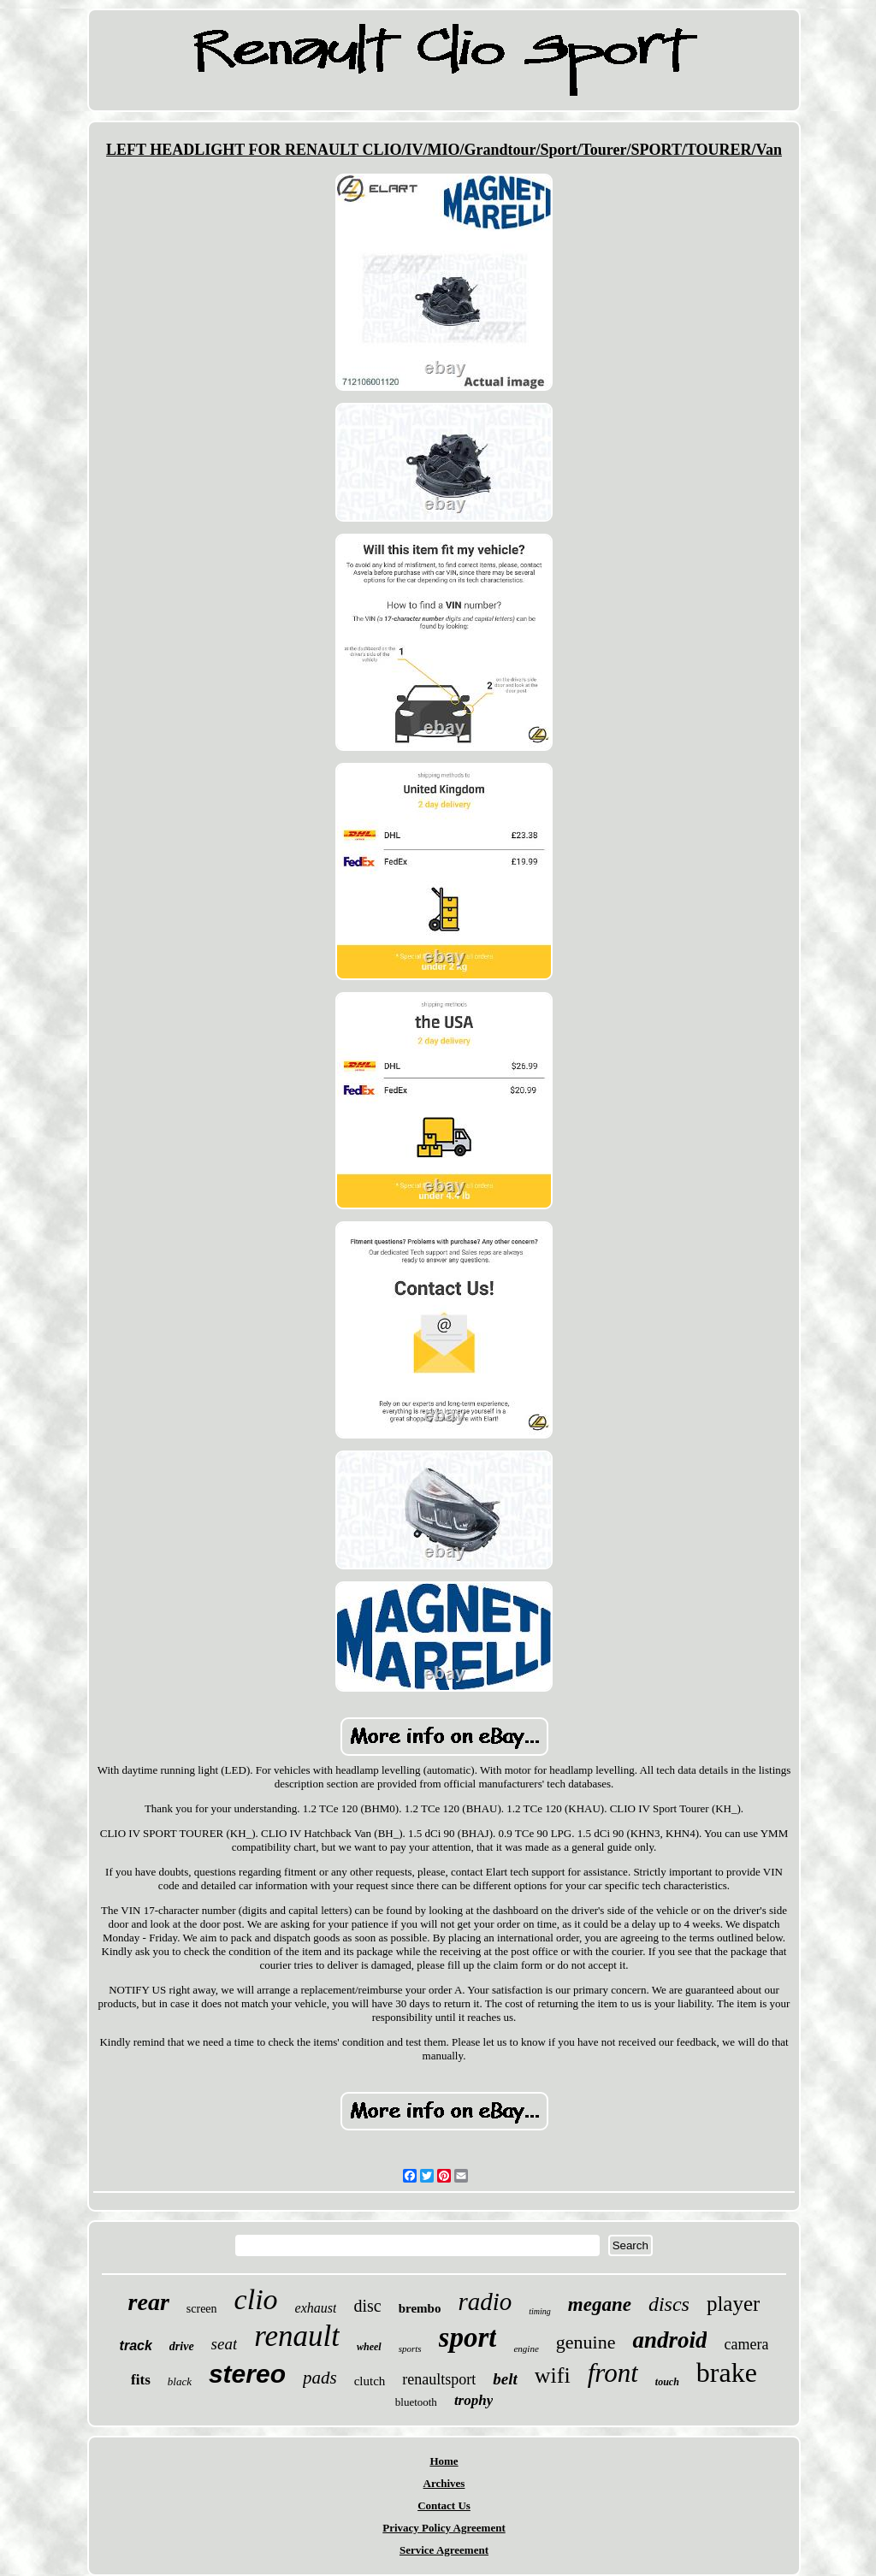 The width and height of the screenshot is (876, 2576). Describe the element at coordinates (746, 2344) in the screenshot. I see `camera` at that location.